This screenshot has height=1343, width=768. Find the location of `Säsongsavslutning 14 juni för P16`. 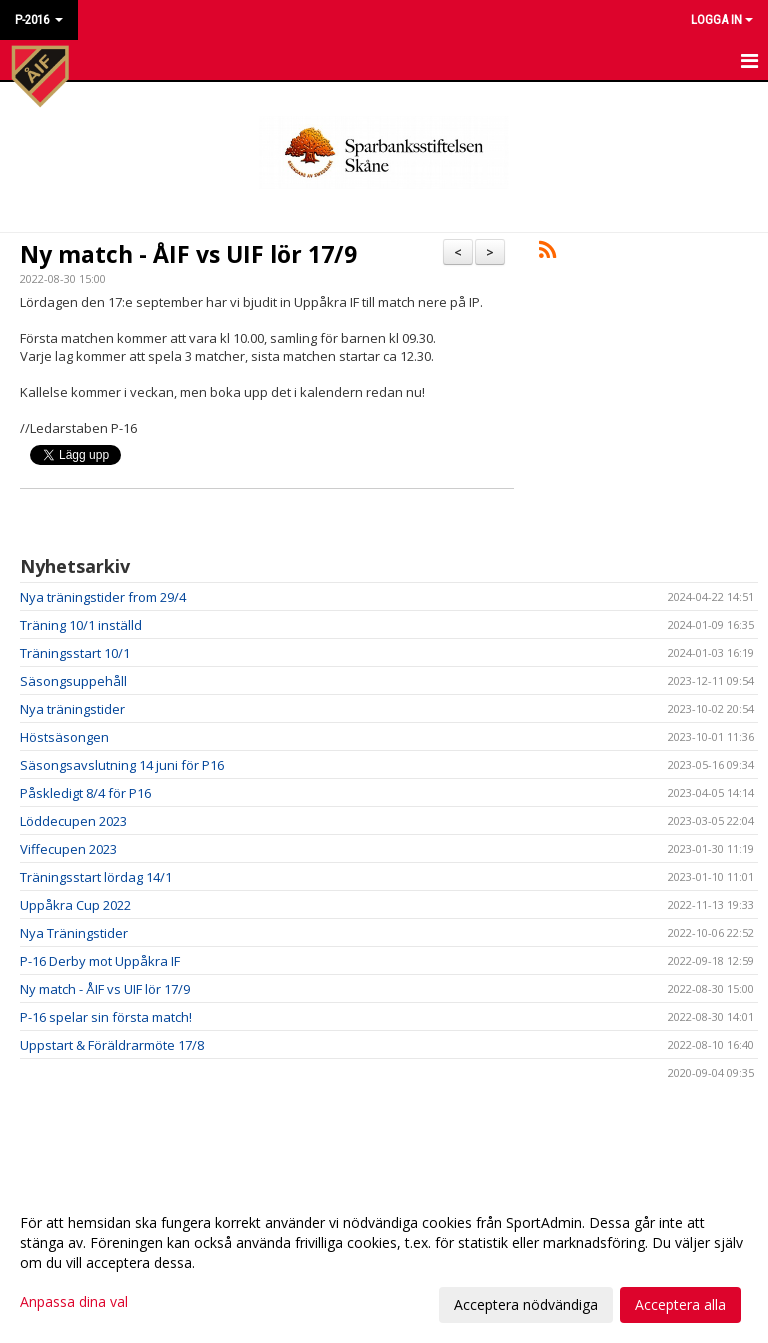

Säsongsavslutning 14 juni för P16 is located at coordinates (122, 765).